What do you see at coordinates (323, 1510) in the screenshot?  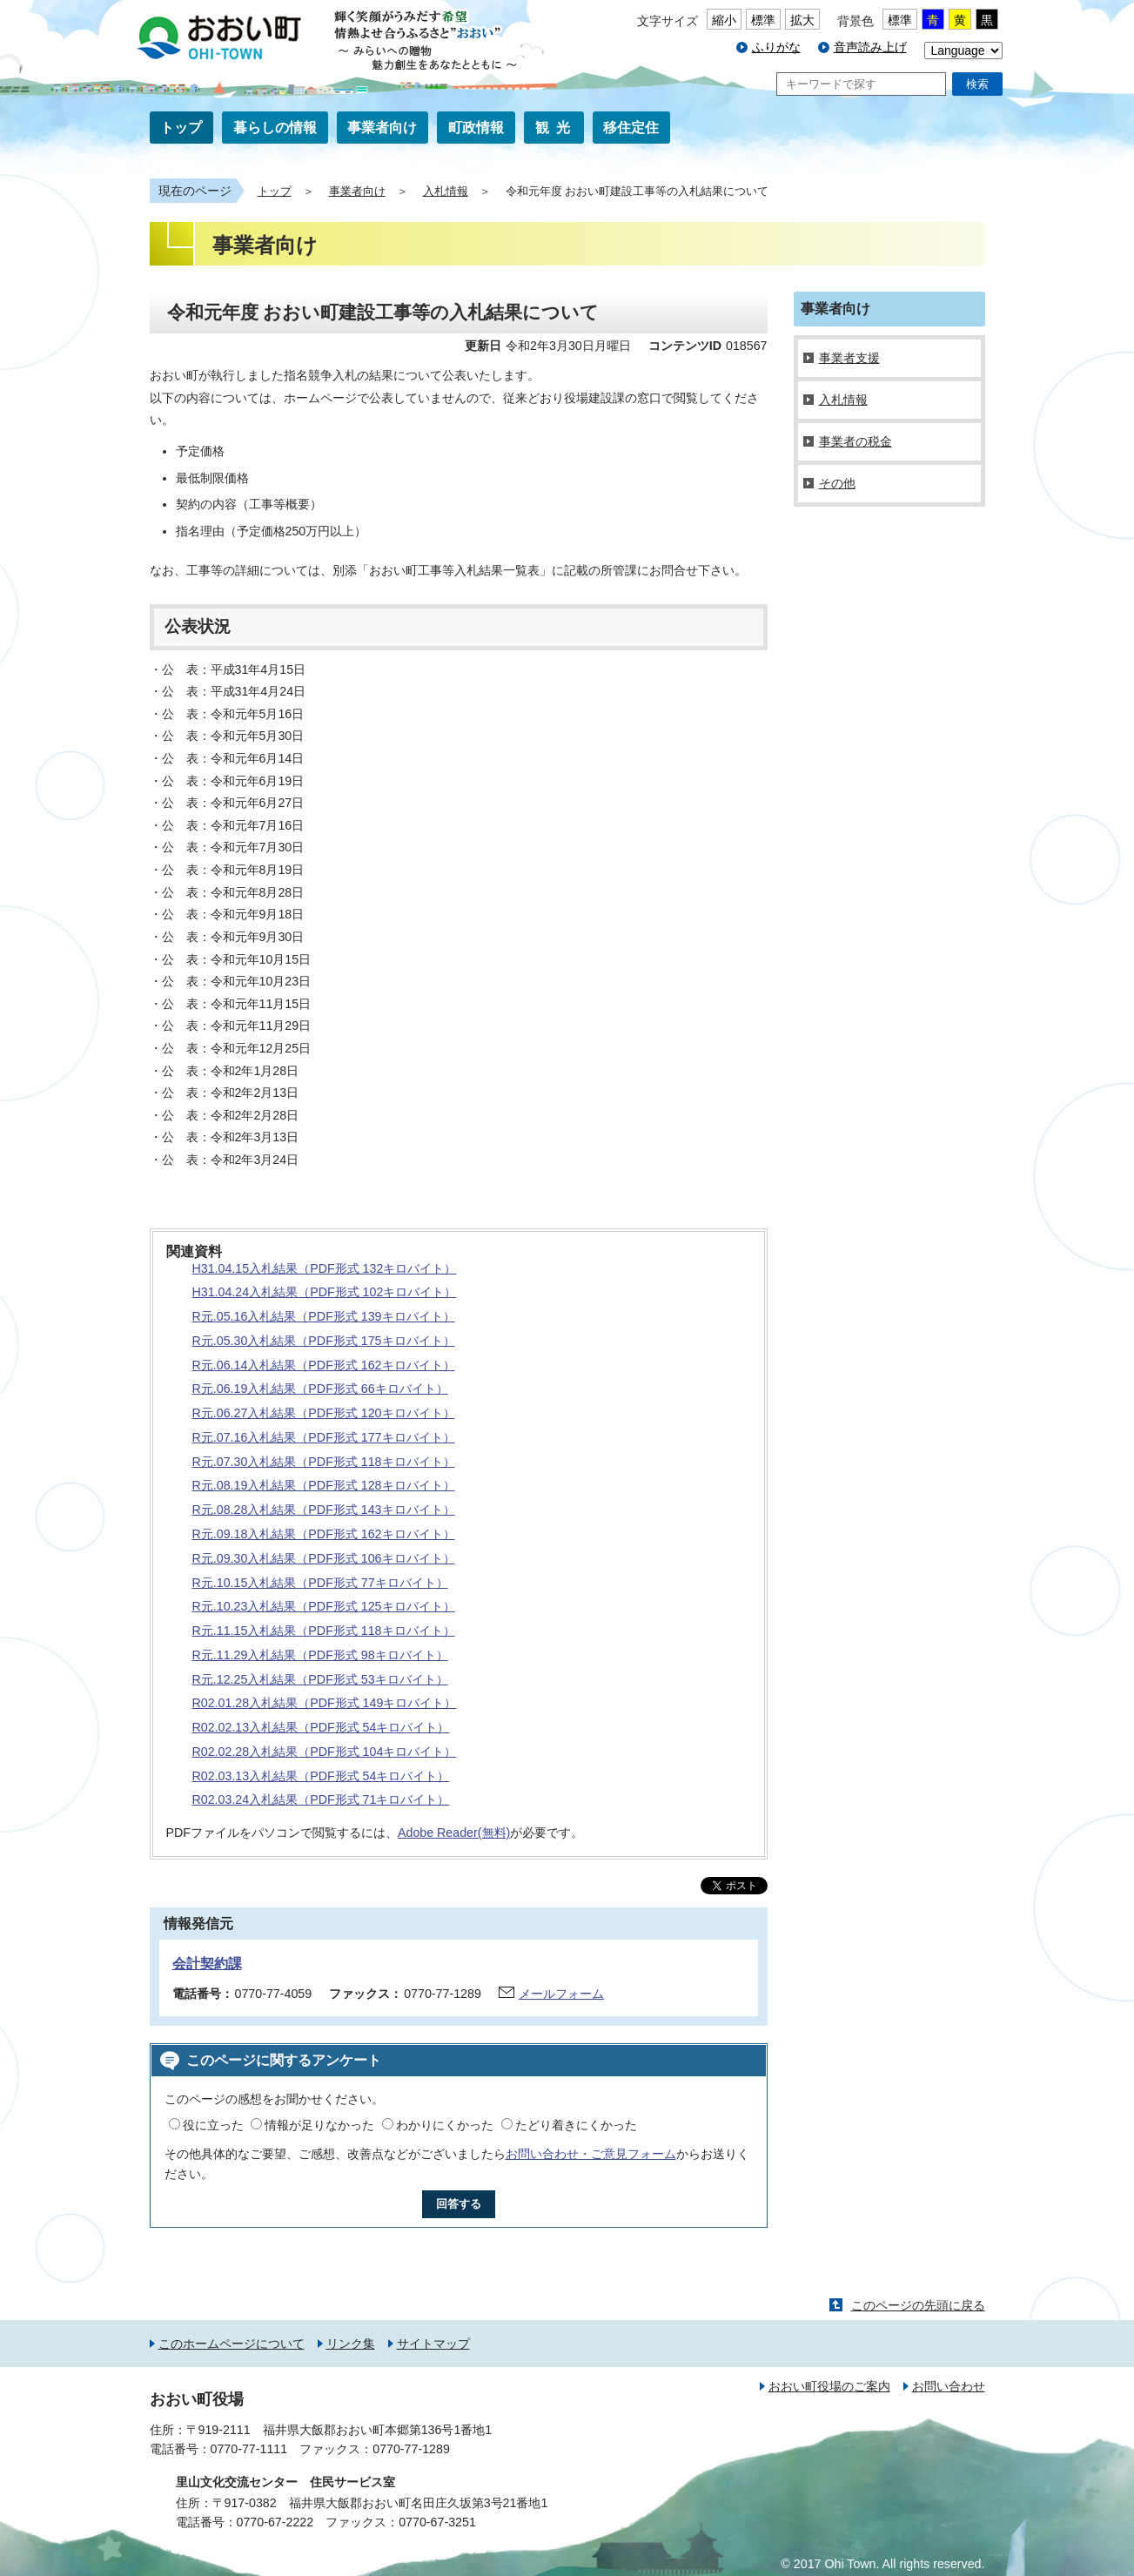 I see `R元.08.28入札結果（PDF形式 143キロバイト）` at bounding box center [323, 1510].